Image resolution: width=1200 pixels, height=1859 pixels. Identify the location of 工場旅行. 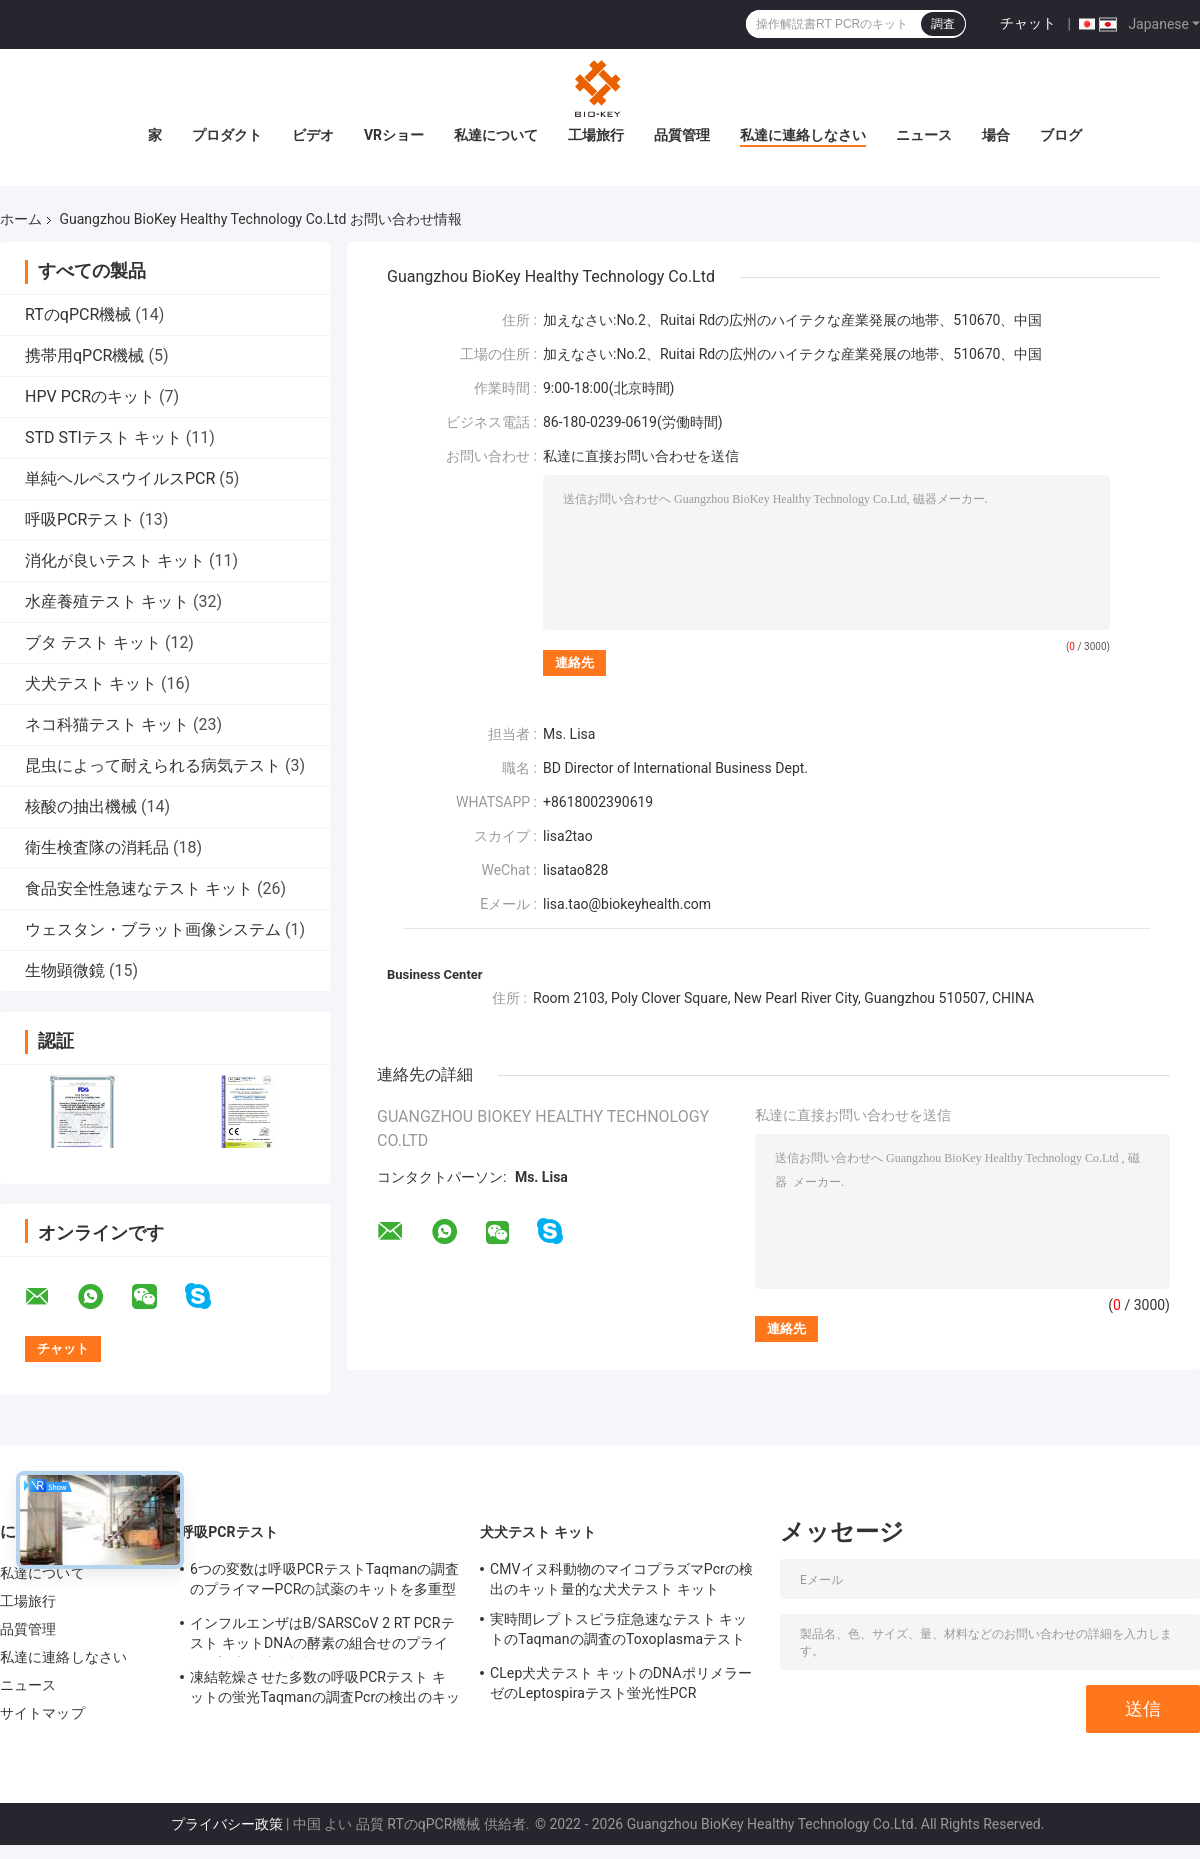
(596, 135).